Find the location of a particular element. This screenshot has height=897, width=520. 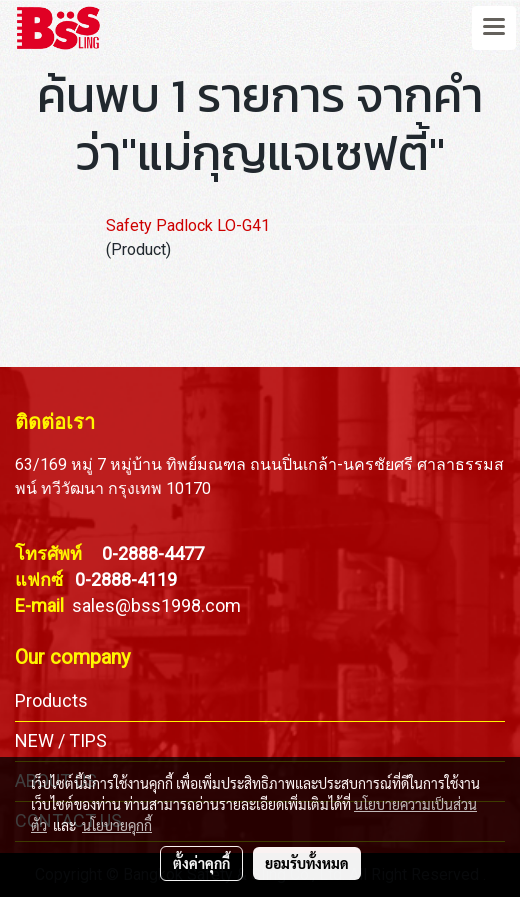

Safety Padlock LO-G41 is located at coordinates (188, 225).